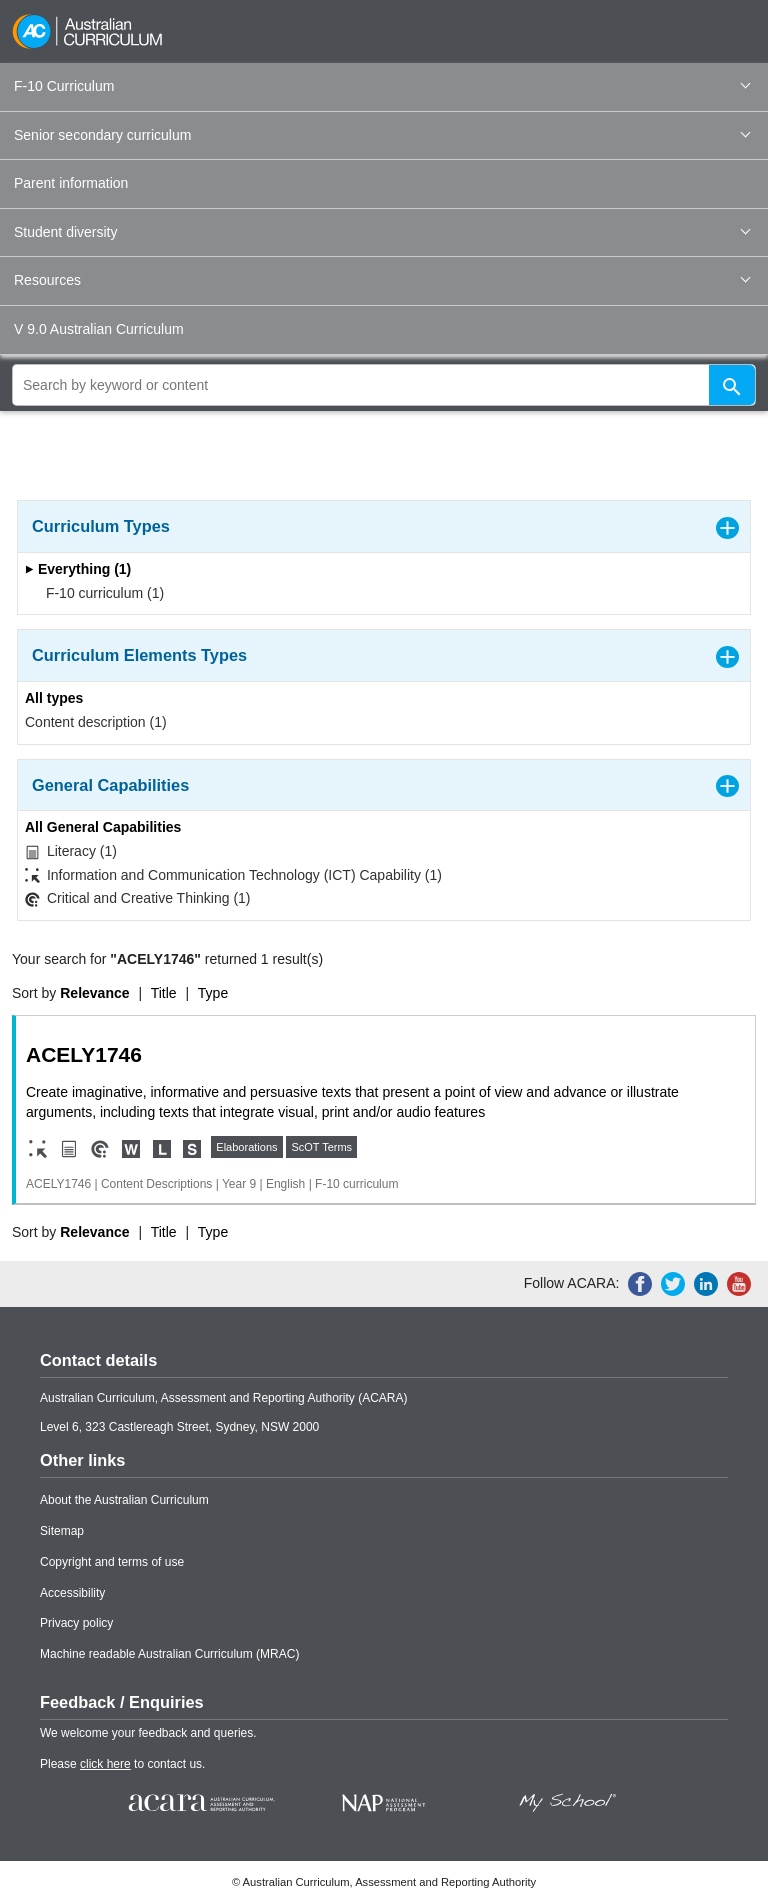  I want to click on Please to contact us., so click(122, 1764).